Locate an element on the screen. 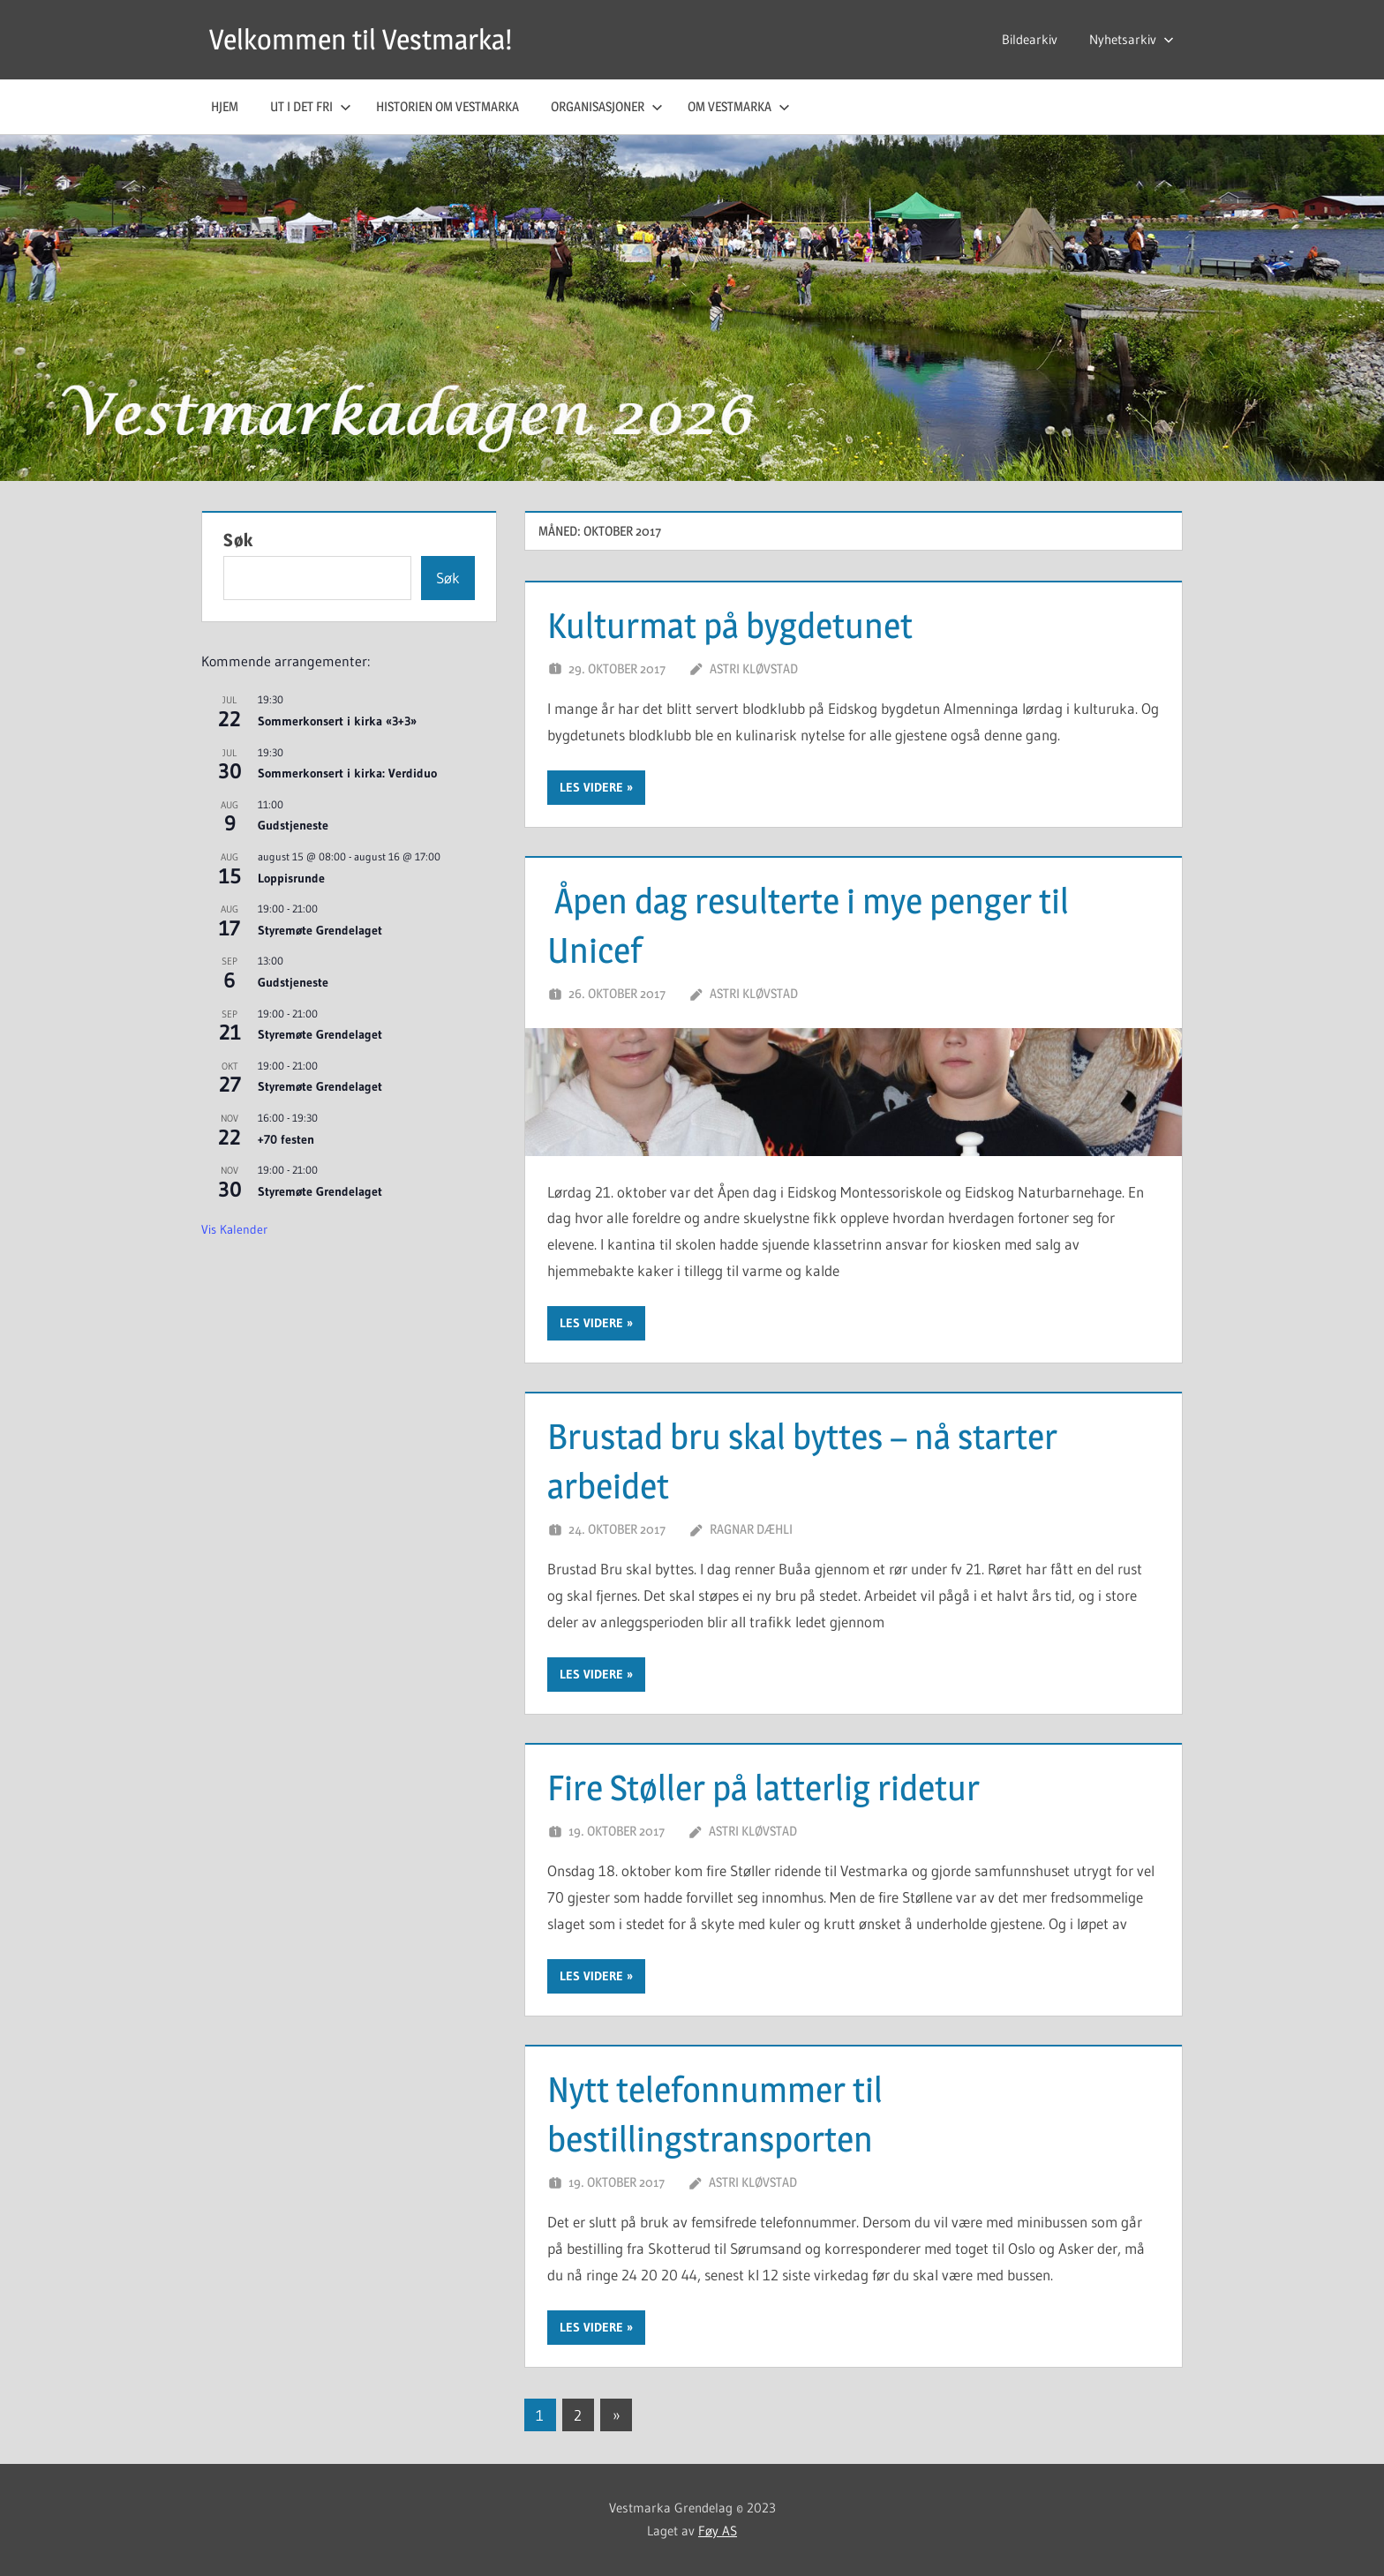 The image size is (1384, 2576). Styremøte Grendelaget is located at coordinates (320, 930).